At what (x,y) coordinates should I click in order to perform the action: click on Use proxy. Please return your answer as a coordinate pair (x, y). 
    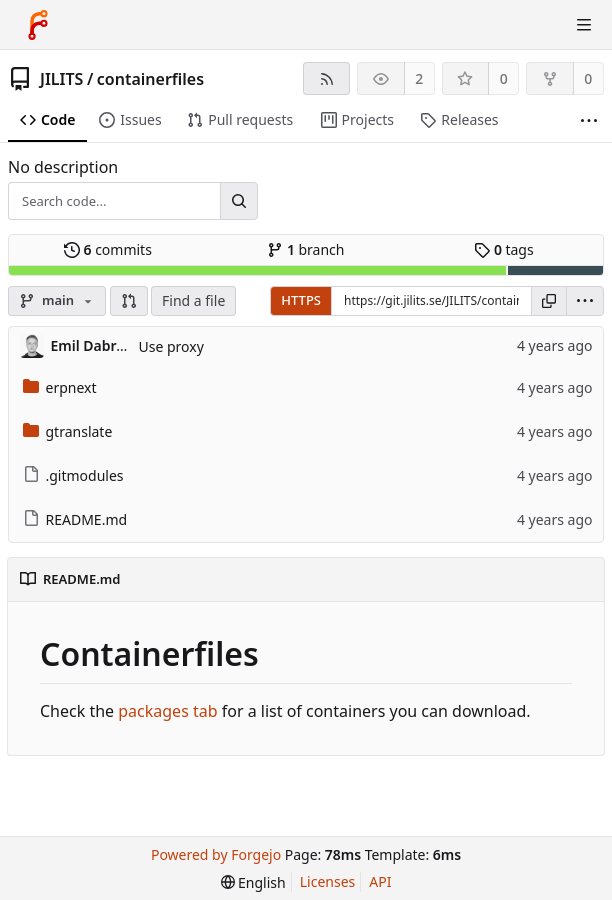
    Looking at the image, I should click on (171, 346).